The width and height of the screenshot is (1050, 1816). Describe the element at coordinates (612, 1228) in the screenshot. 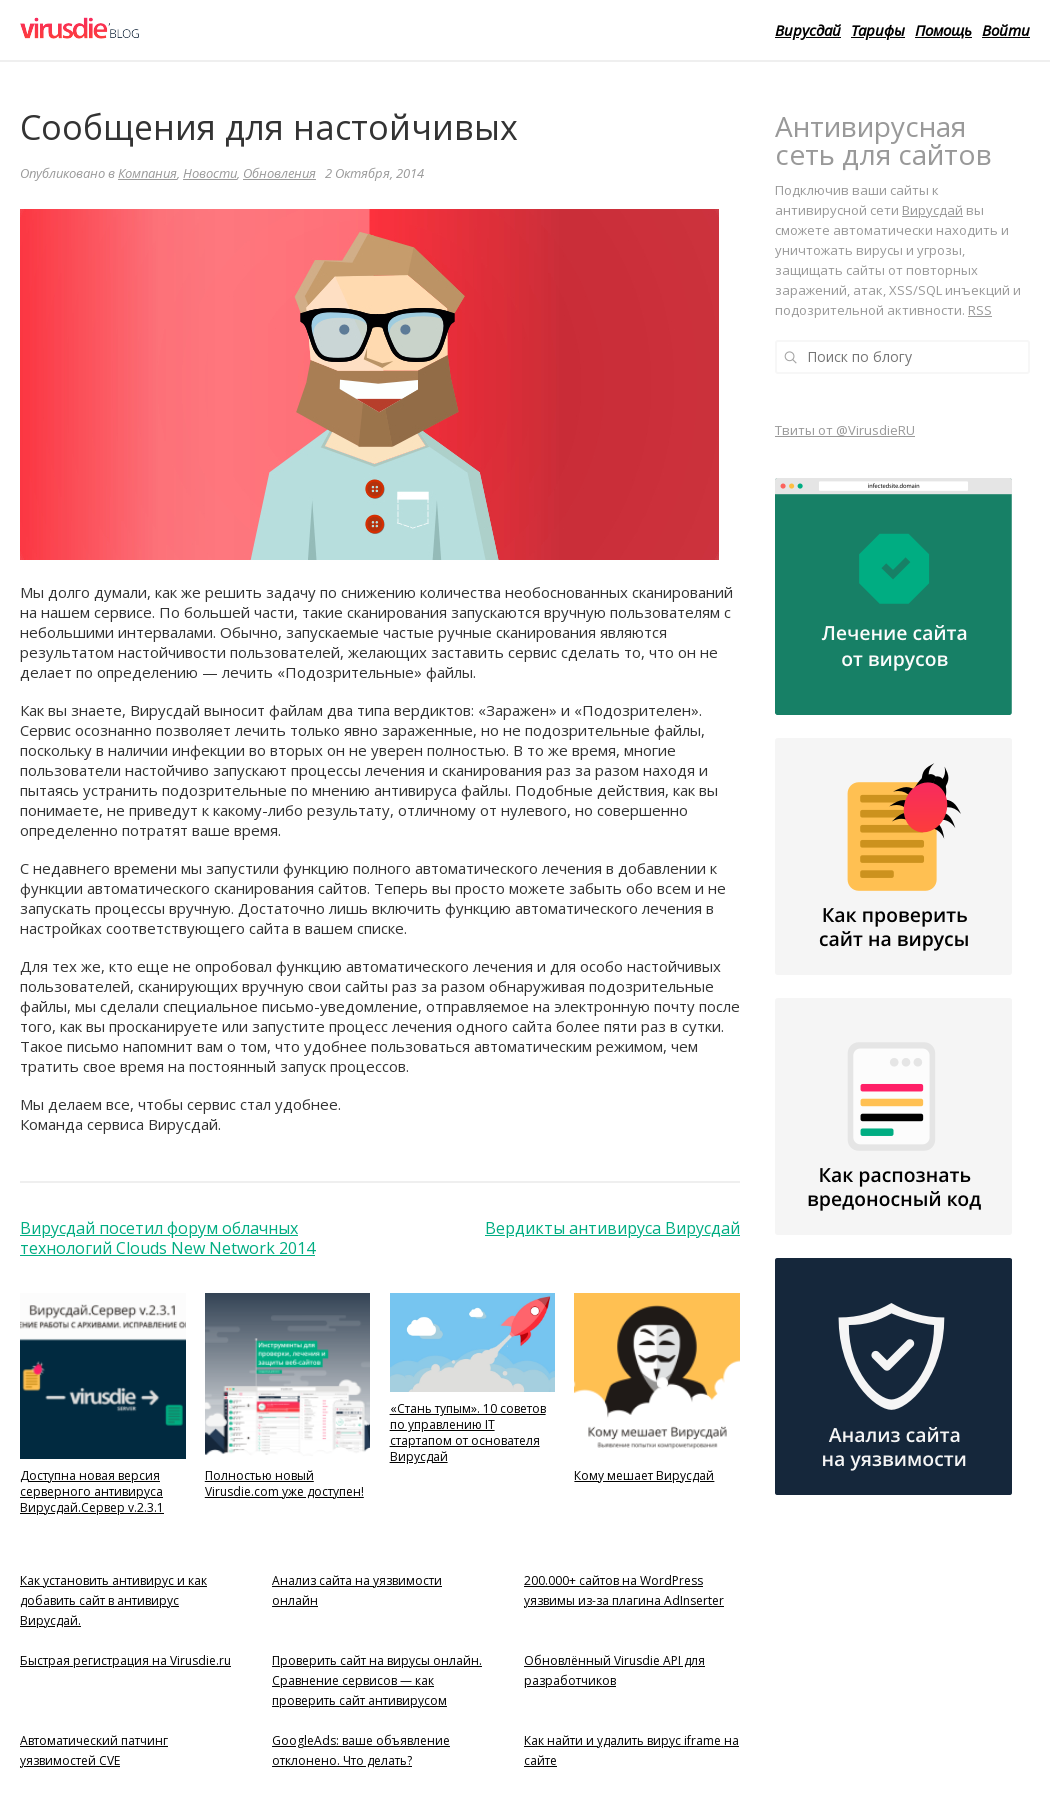

I see `Вердикты антивируса Вирусдай` at that location.